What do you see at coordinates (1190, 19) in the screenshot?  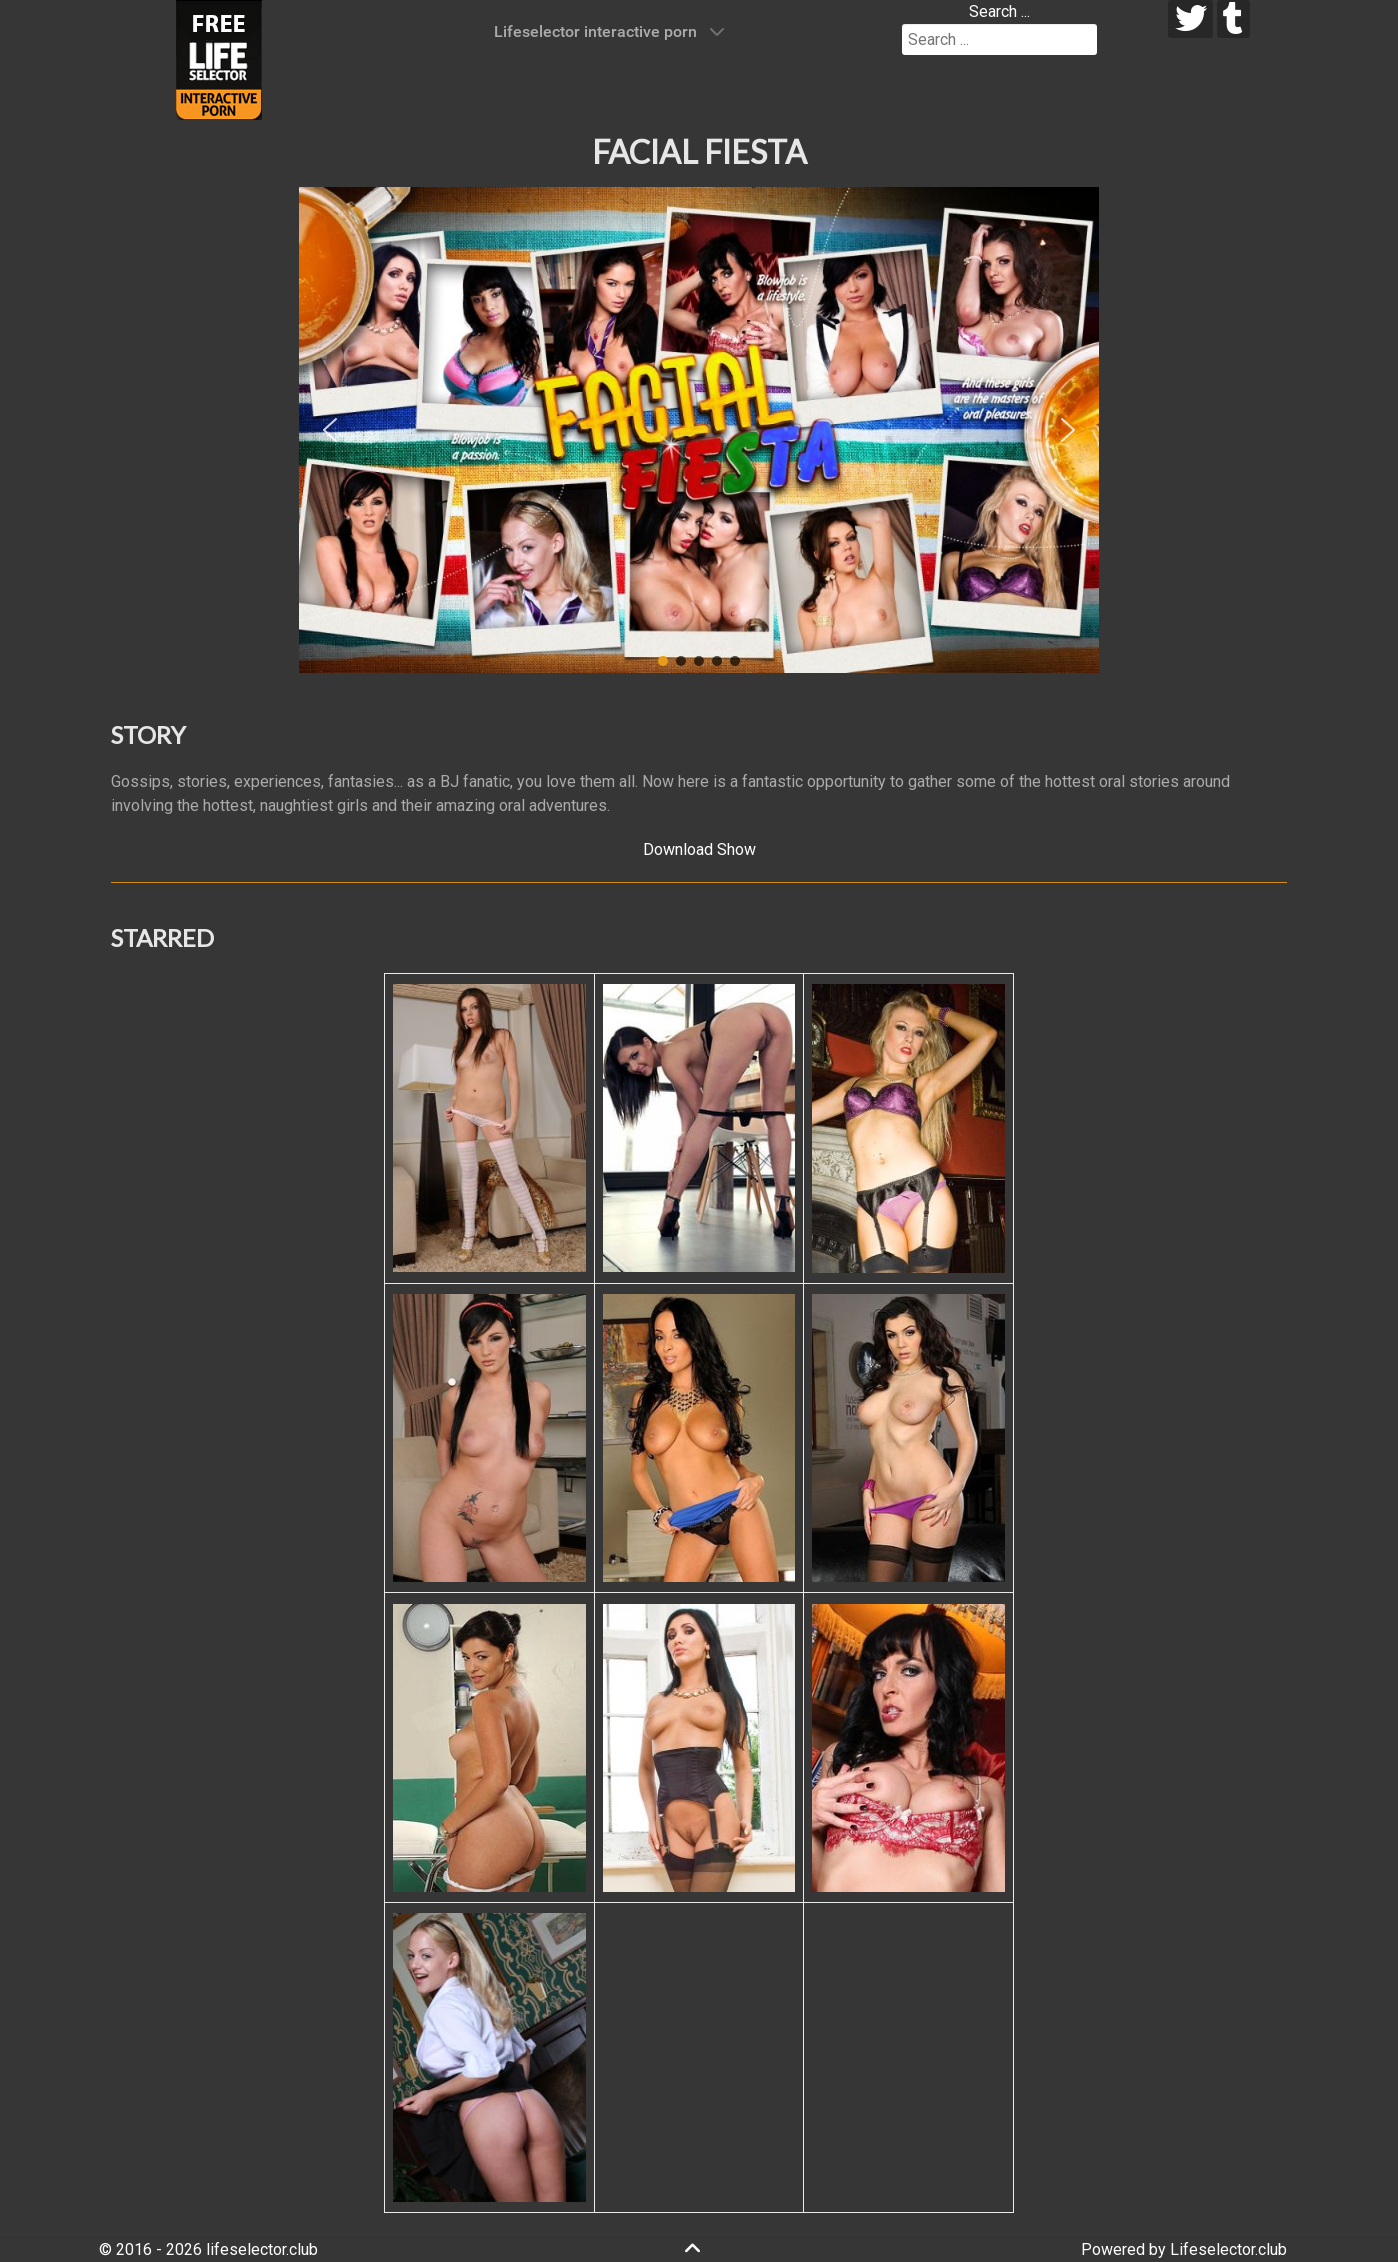 I see `[twitter]` at bounding box center [1190, 19].